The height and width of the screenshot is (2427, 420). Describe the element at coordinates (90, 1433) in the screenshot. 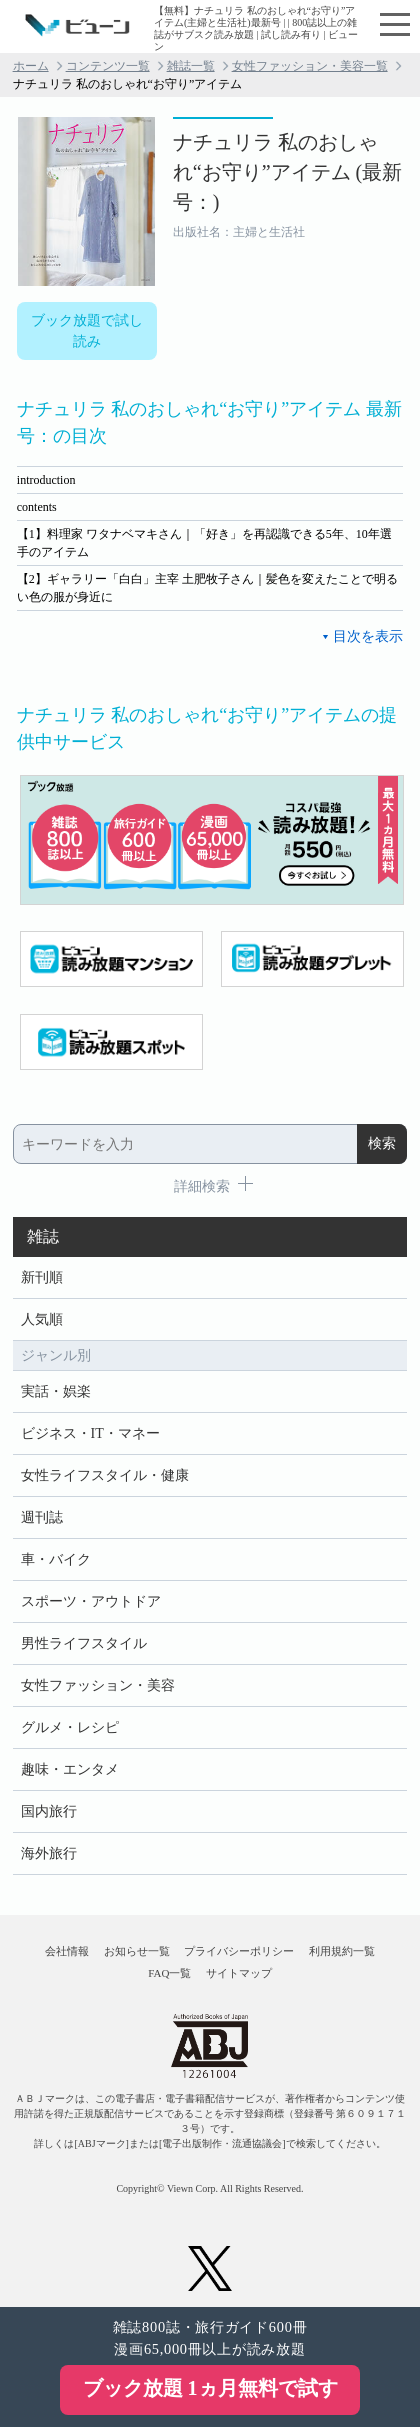

I see `ビジネス・IT・マネー` at that location.